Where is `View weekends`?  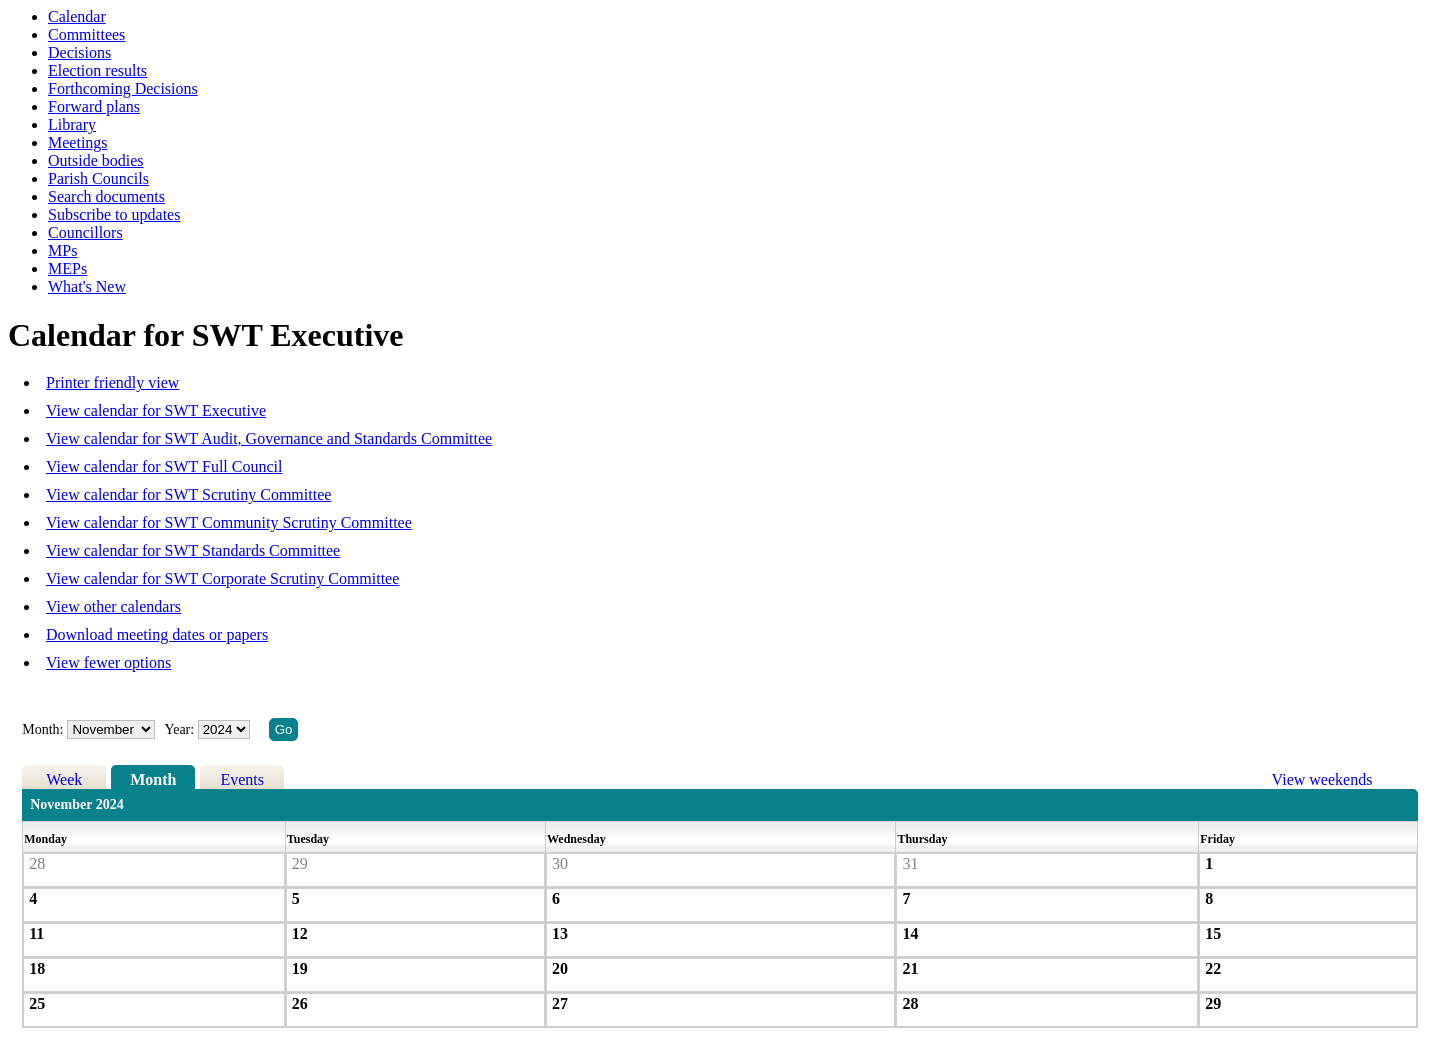 View weekends is located at coordinates (1322, 779).